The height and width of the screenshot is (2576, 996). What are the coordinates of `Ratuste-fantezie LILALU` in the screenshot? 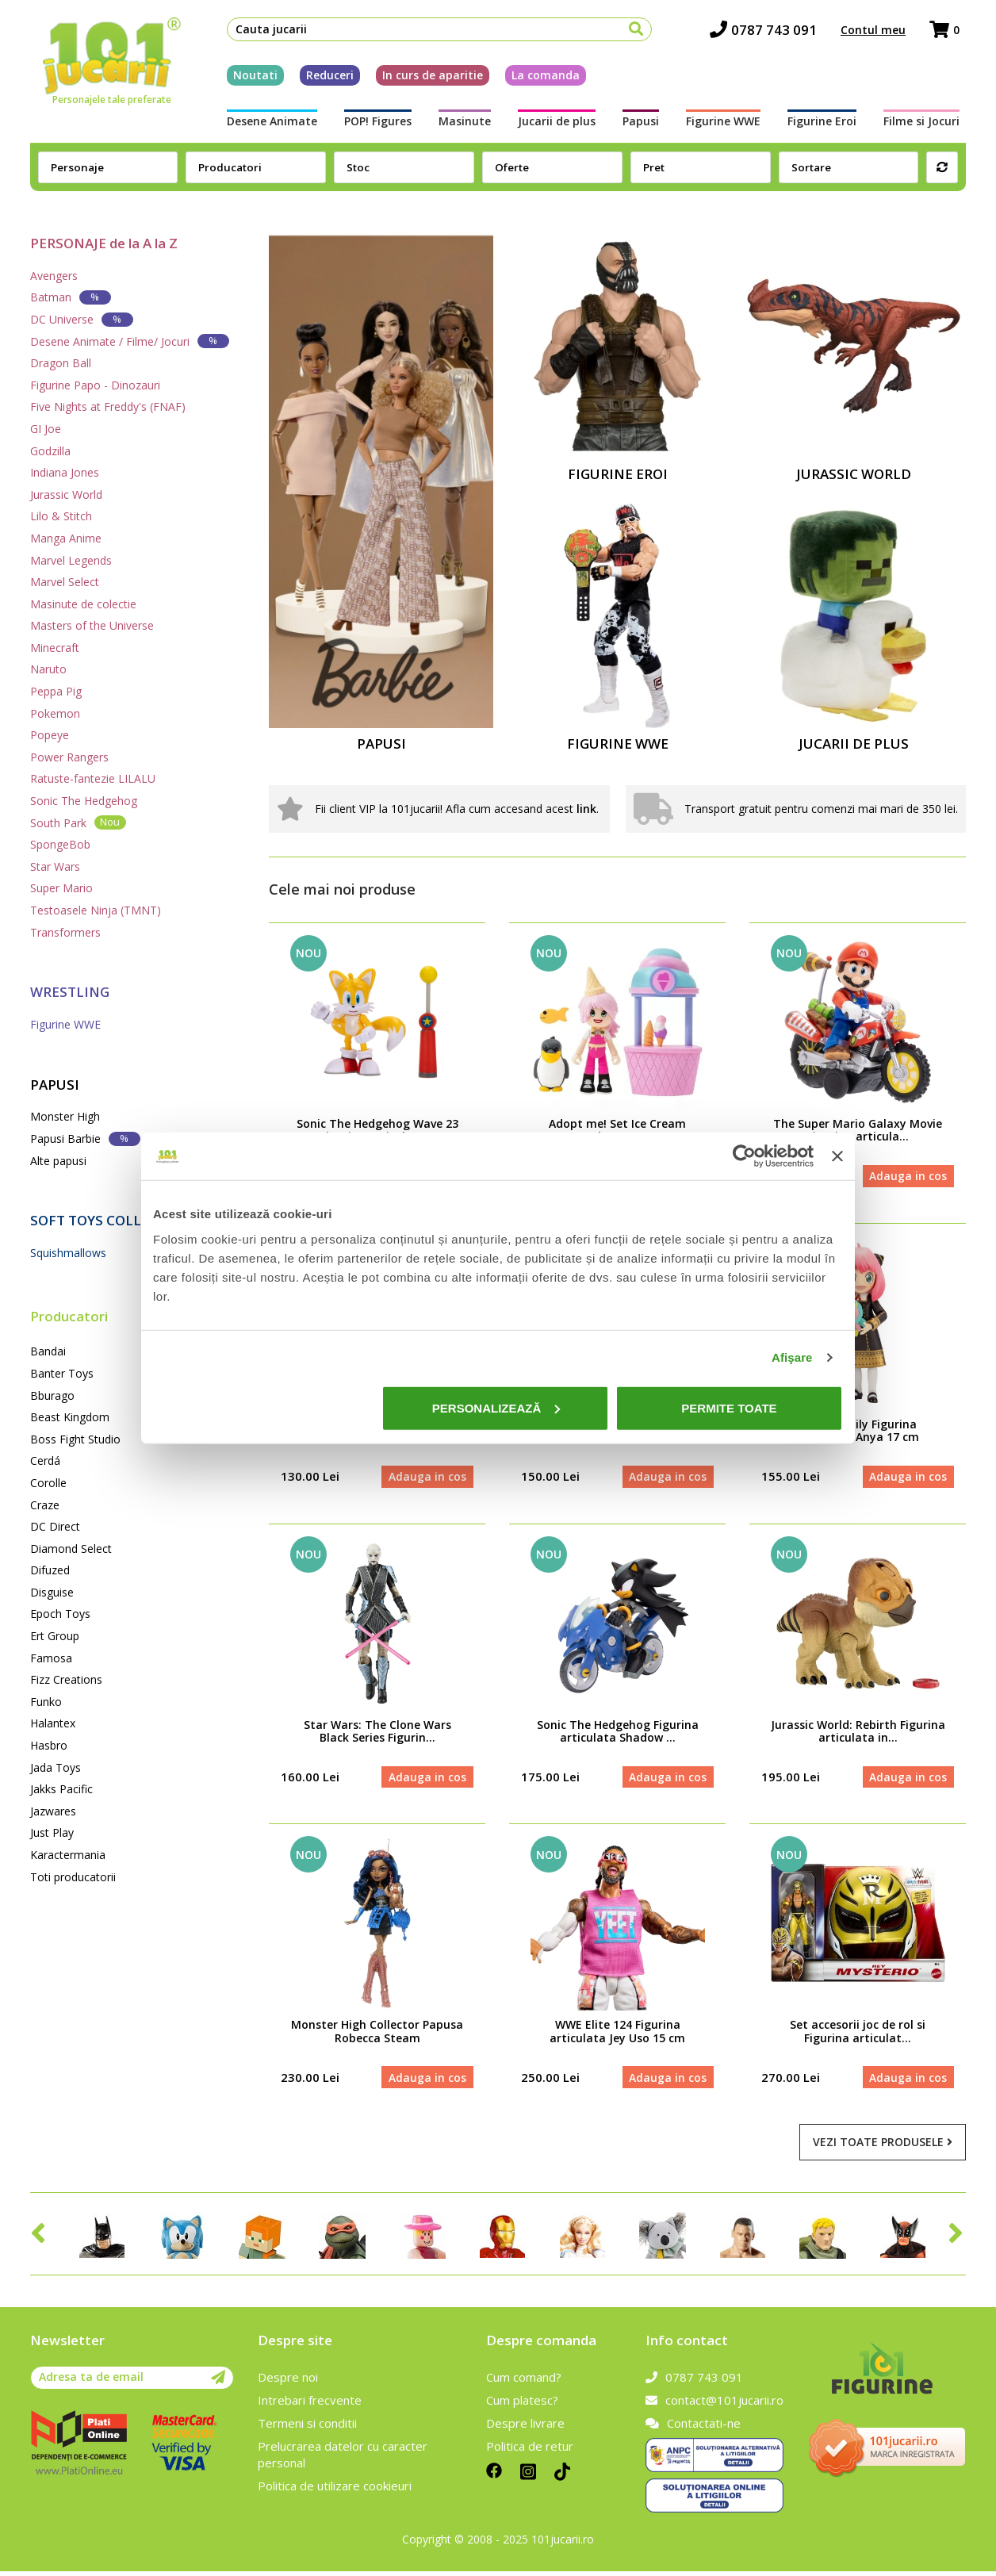 It's located at (92, 778).